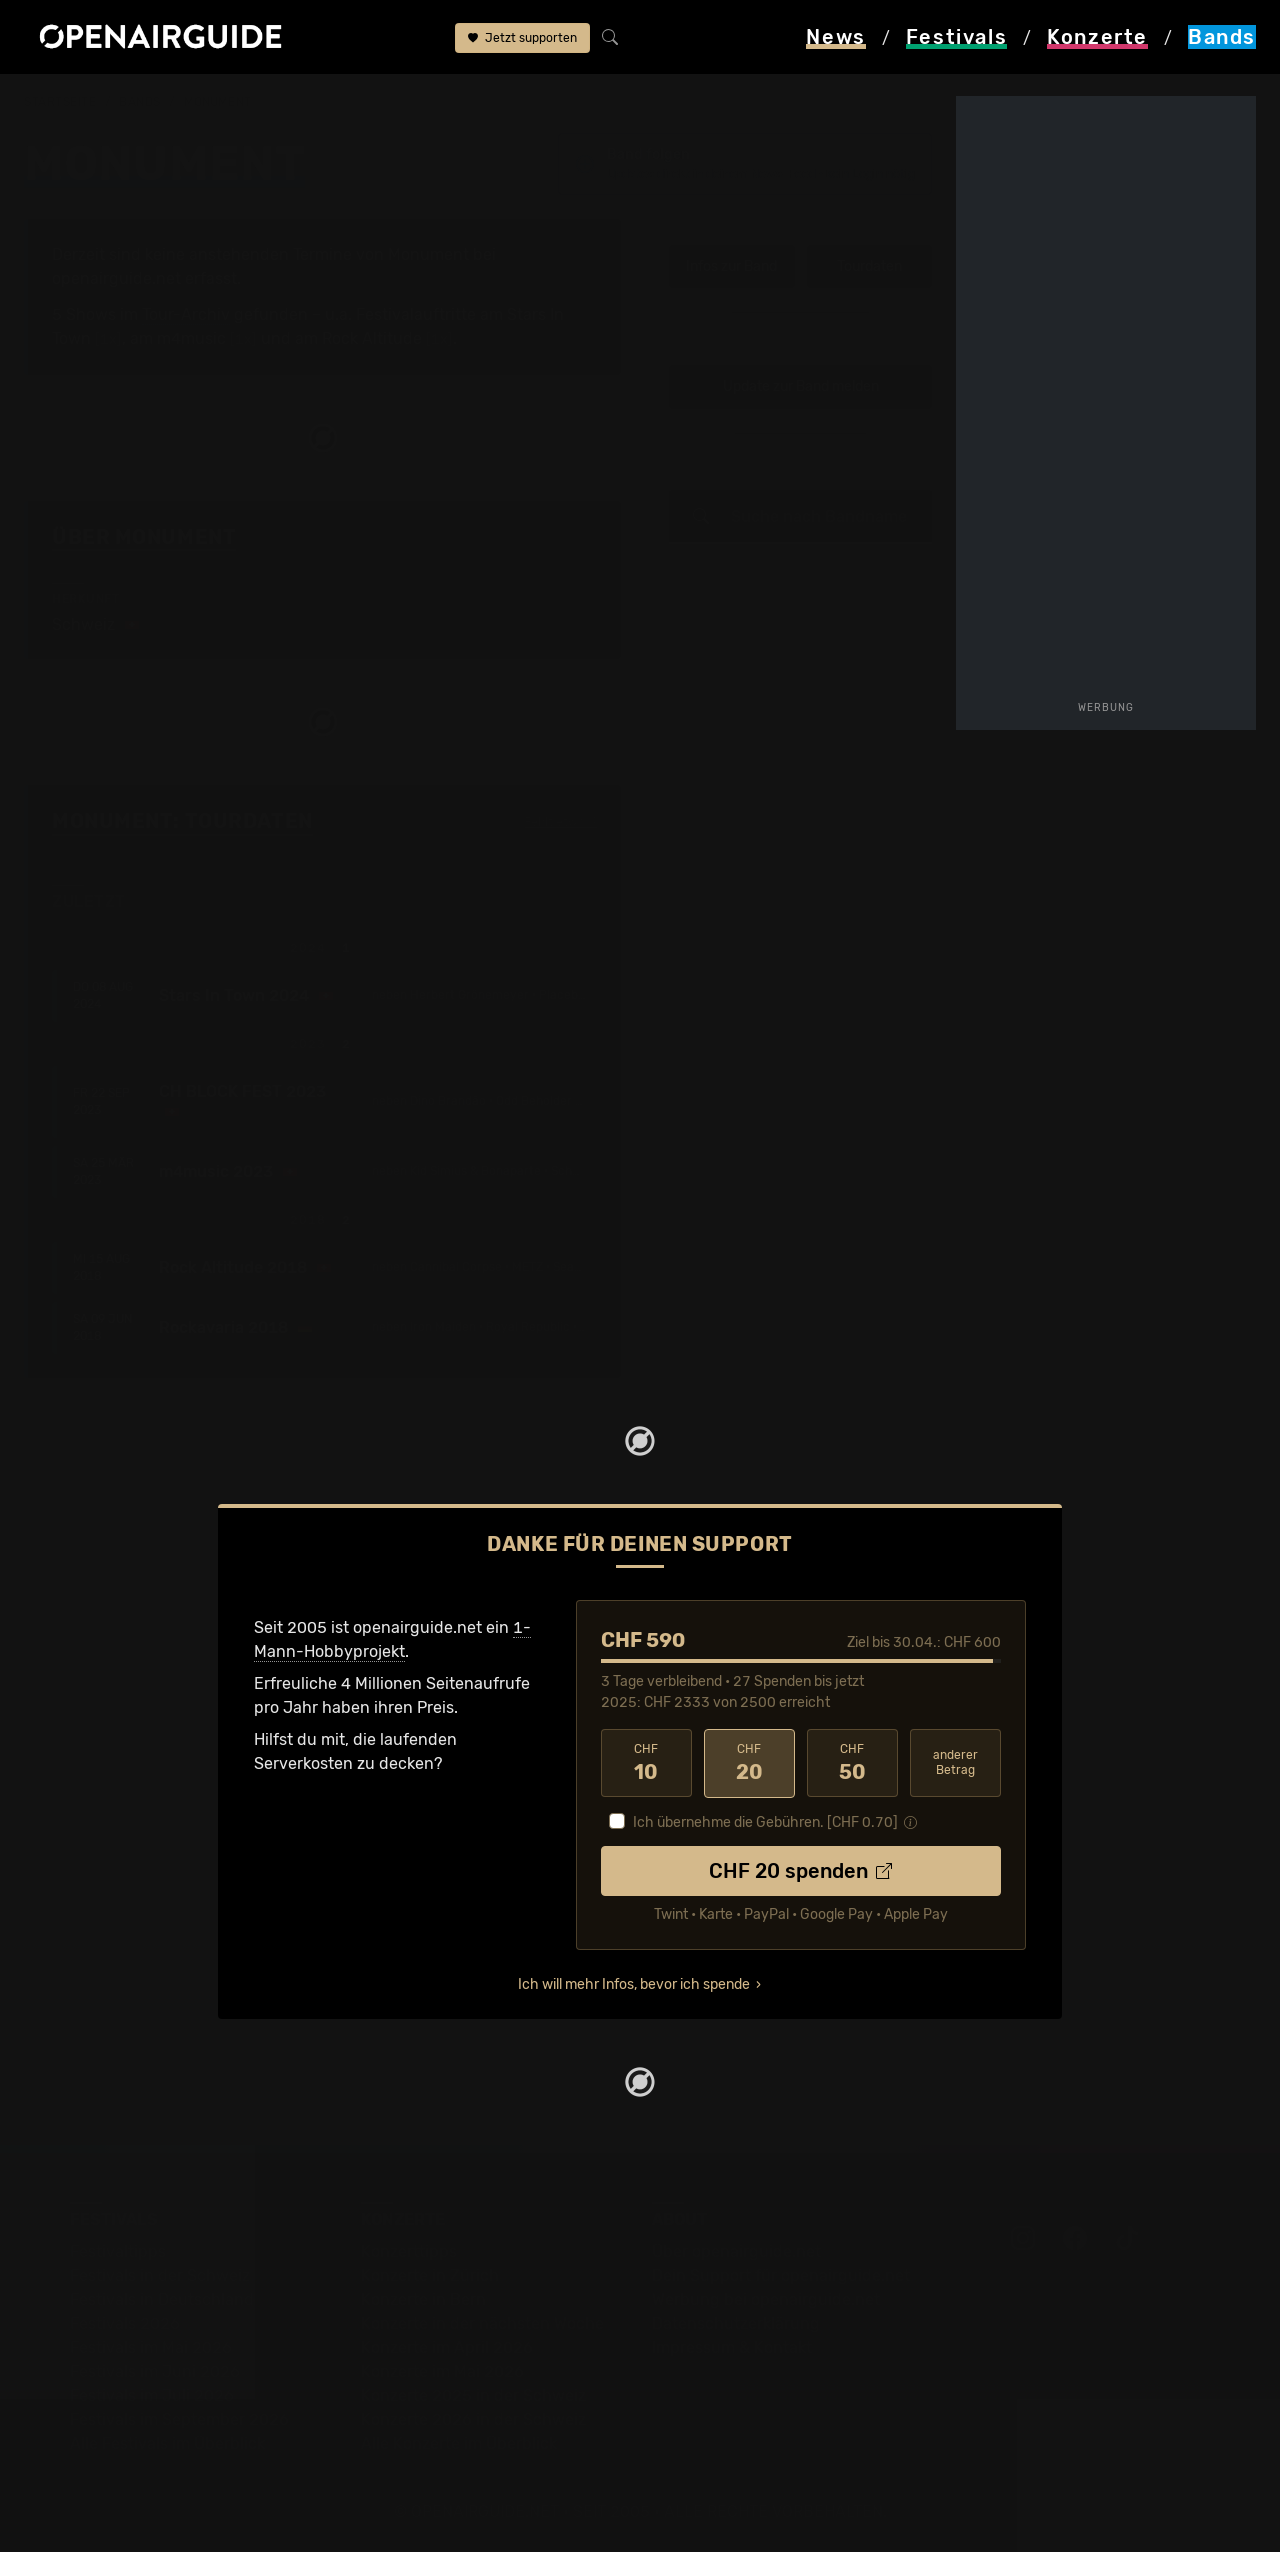  Describe the element at coordinates (125, 2323) in the screenshot. I see `Festivals 2026` at that location.